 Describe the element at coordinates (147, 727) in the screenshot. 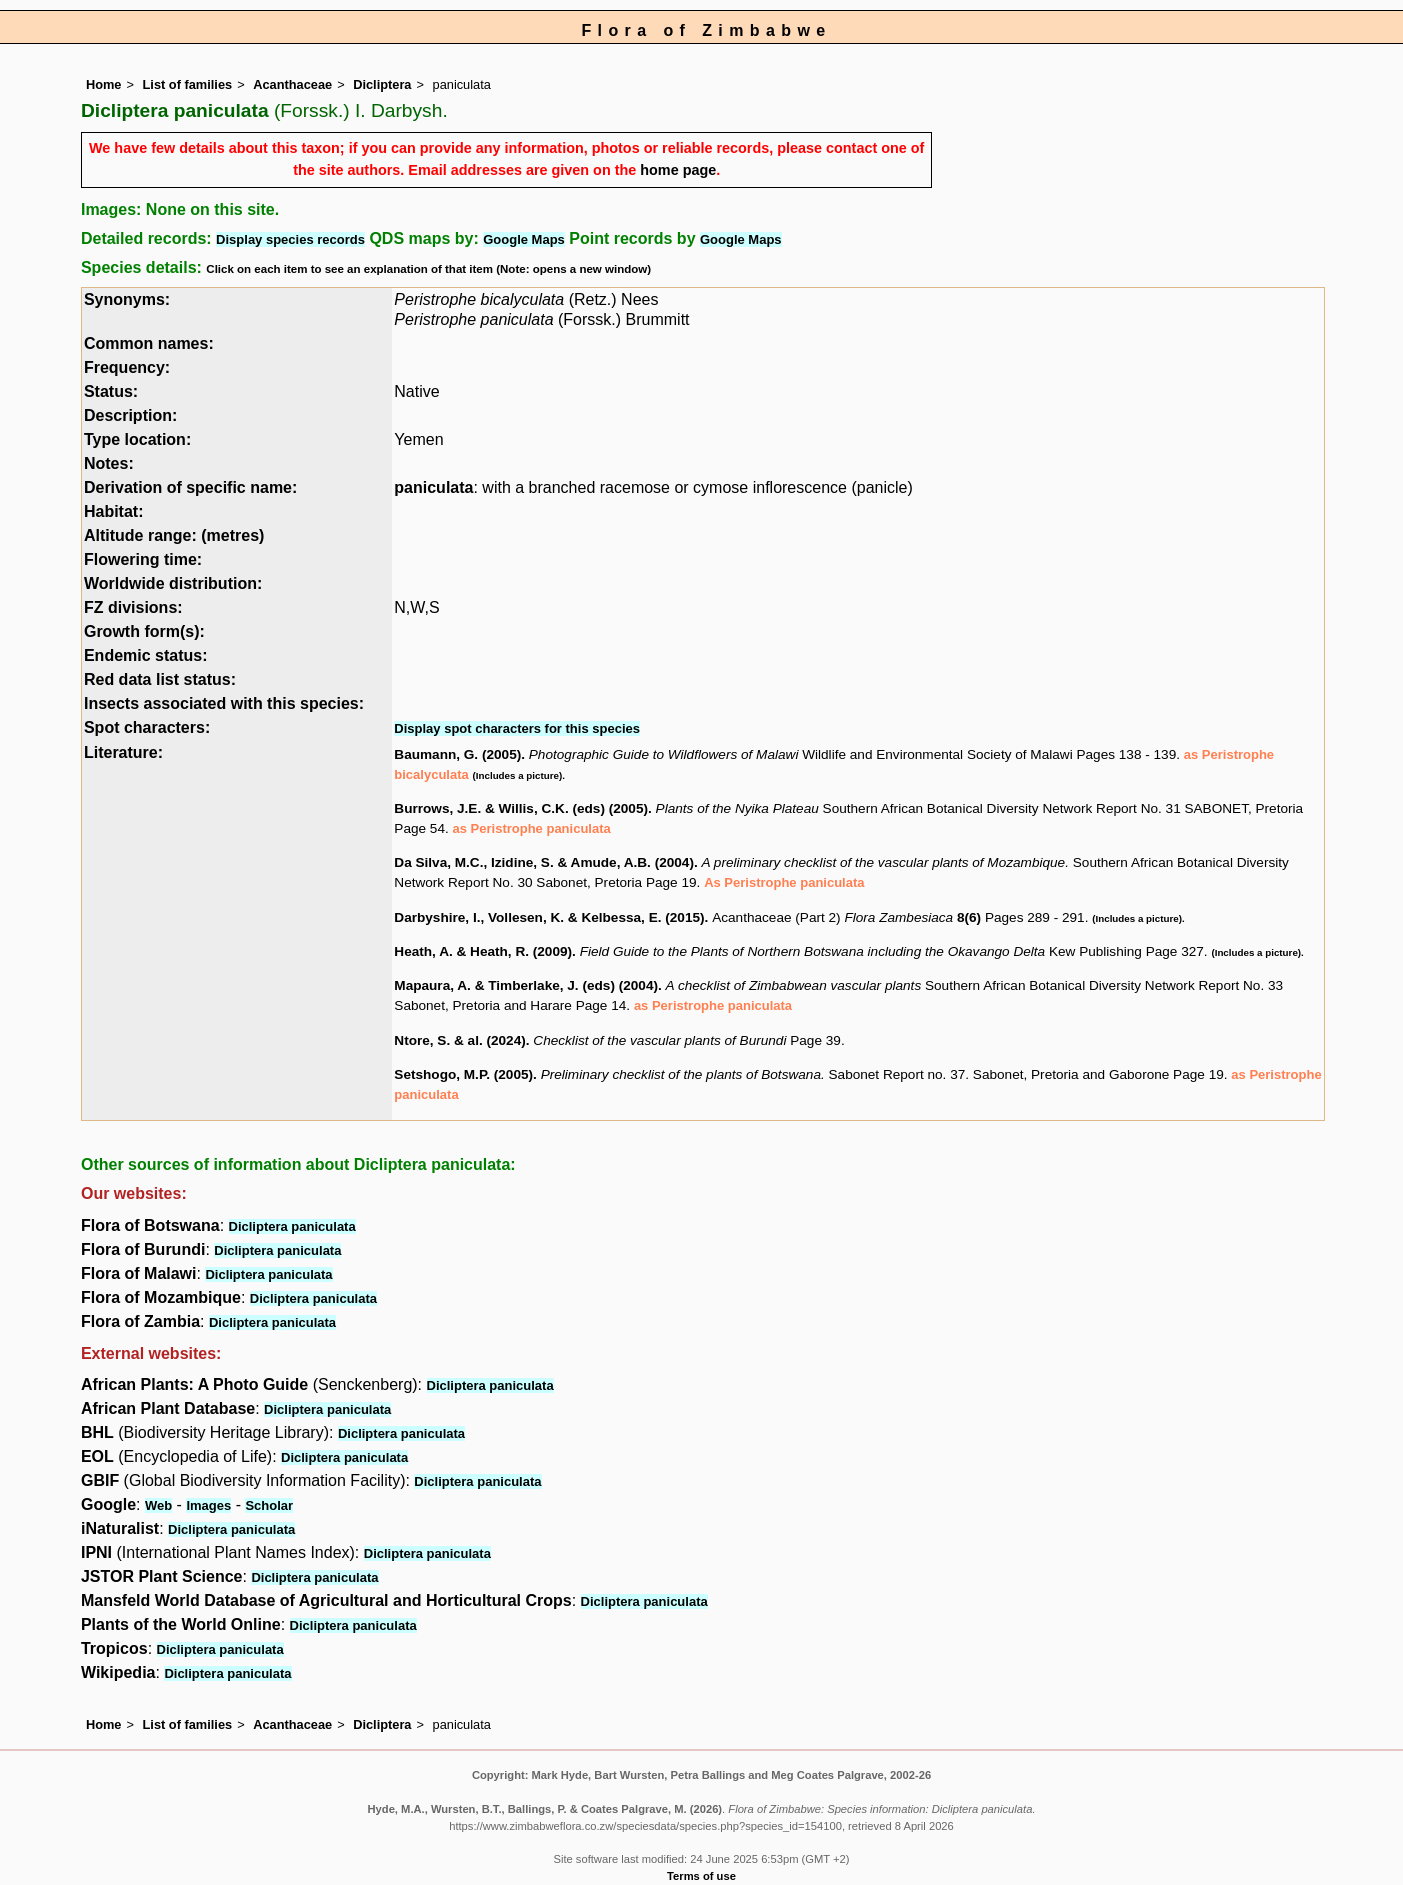

I see `Spot characters:` at that location.